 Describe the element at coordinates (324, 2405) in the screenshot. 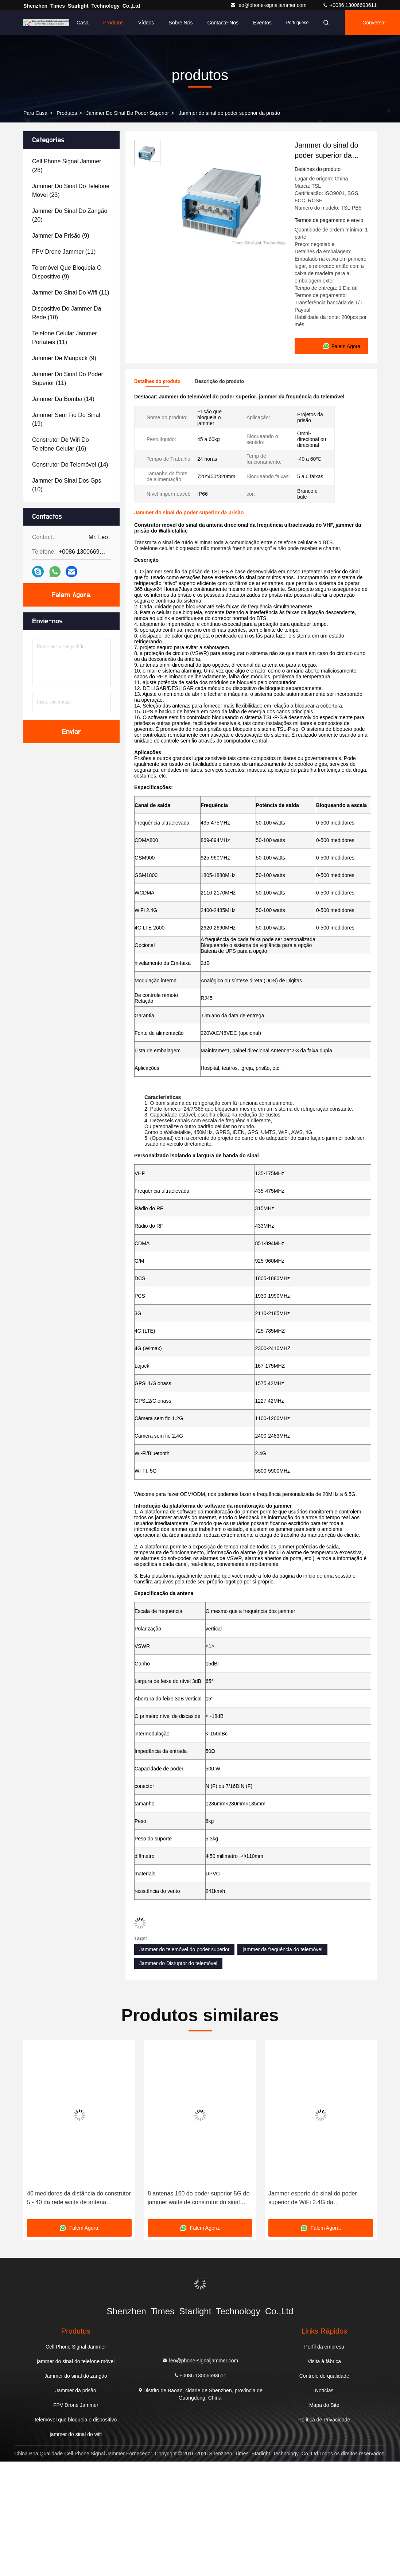

I see `Mapa do Site` at that location.